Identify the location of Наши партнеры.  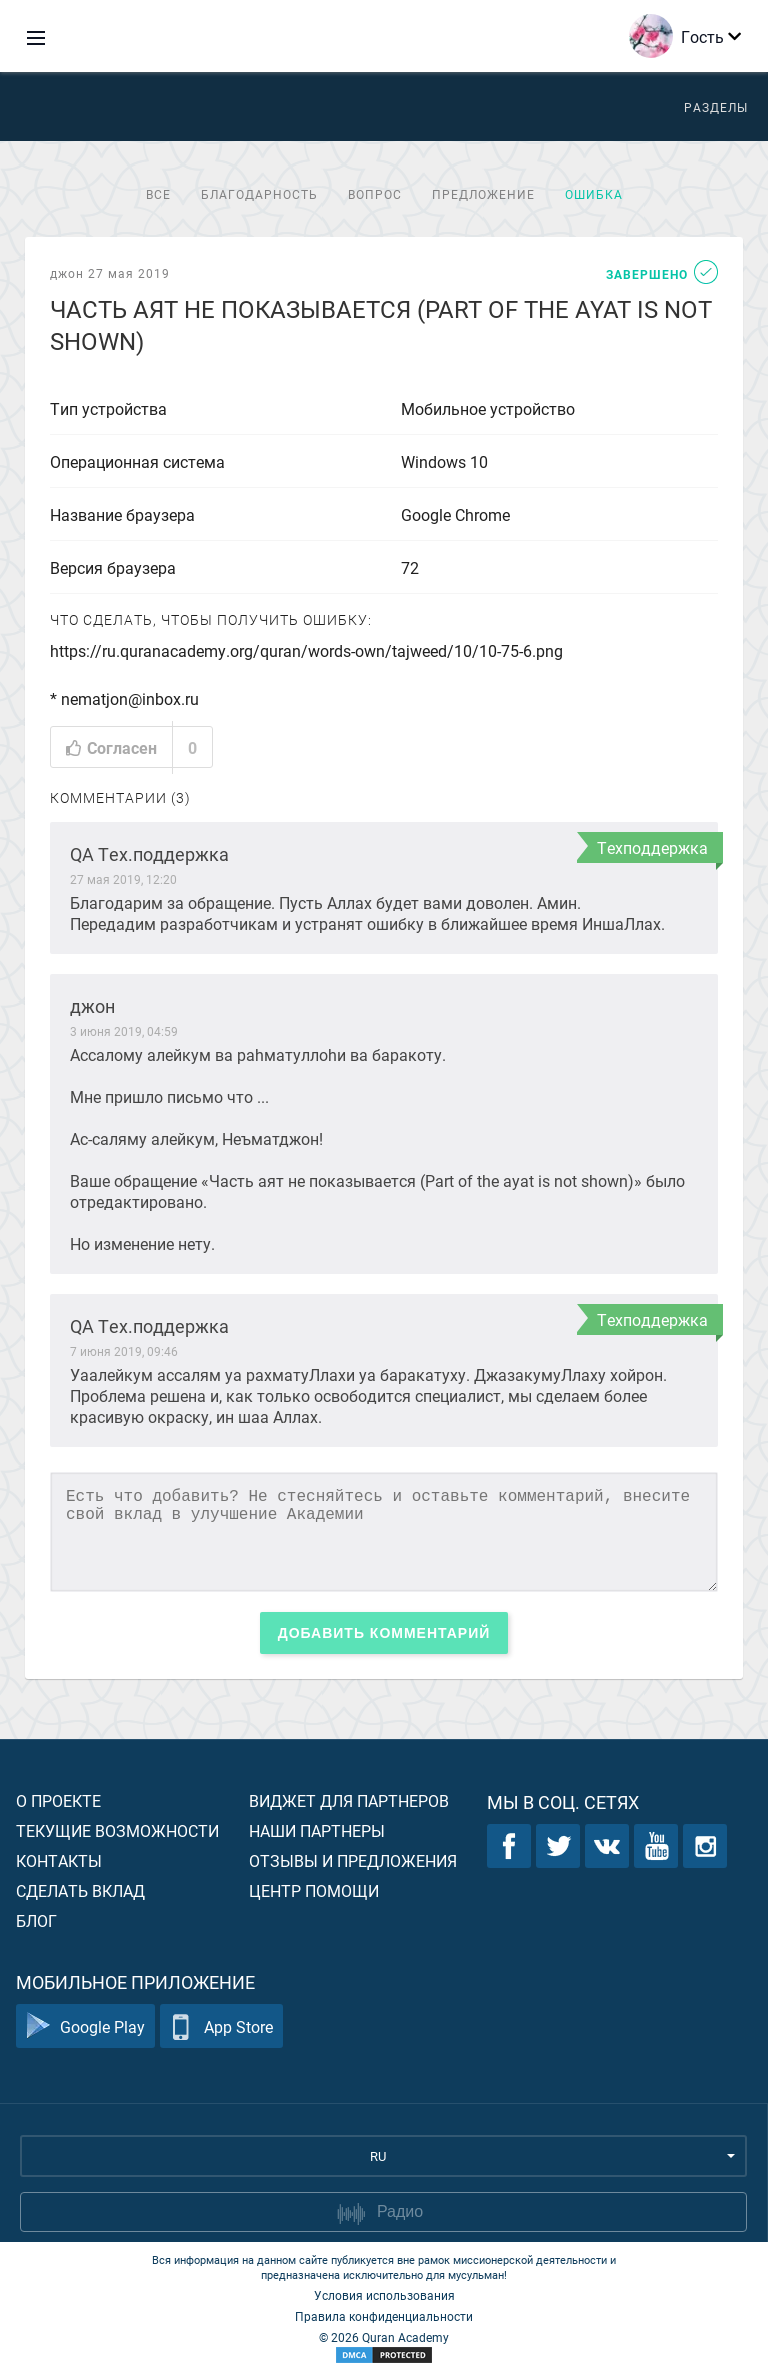
(317, 1830).